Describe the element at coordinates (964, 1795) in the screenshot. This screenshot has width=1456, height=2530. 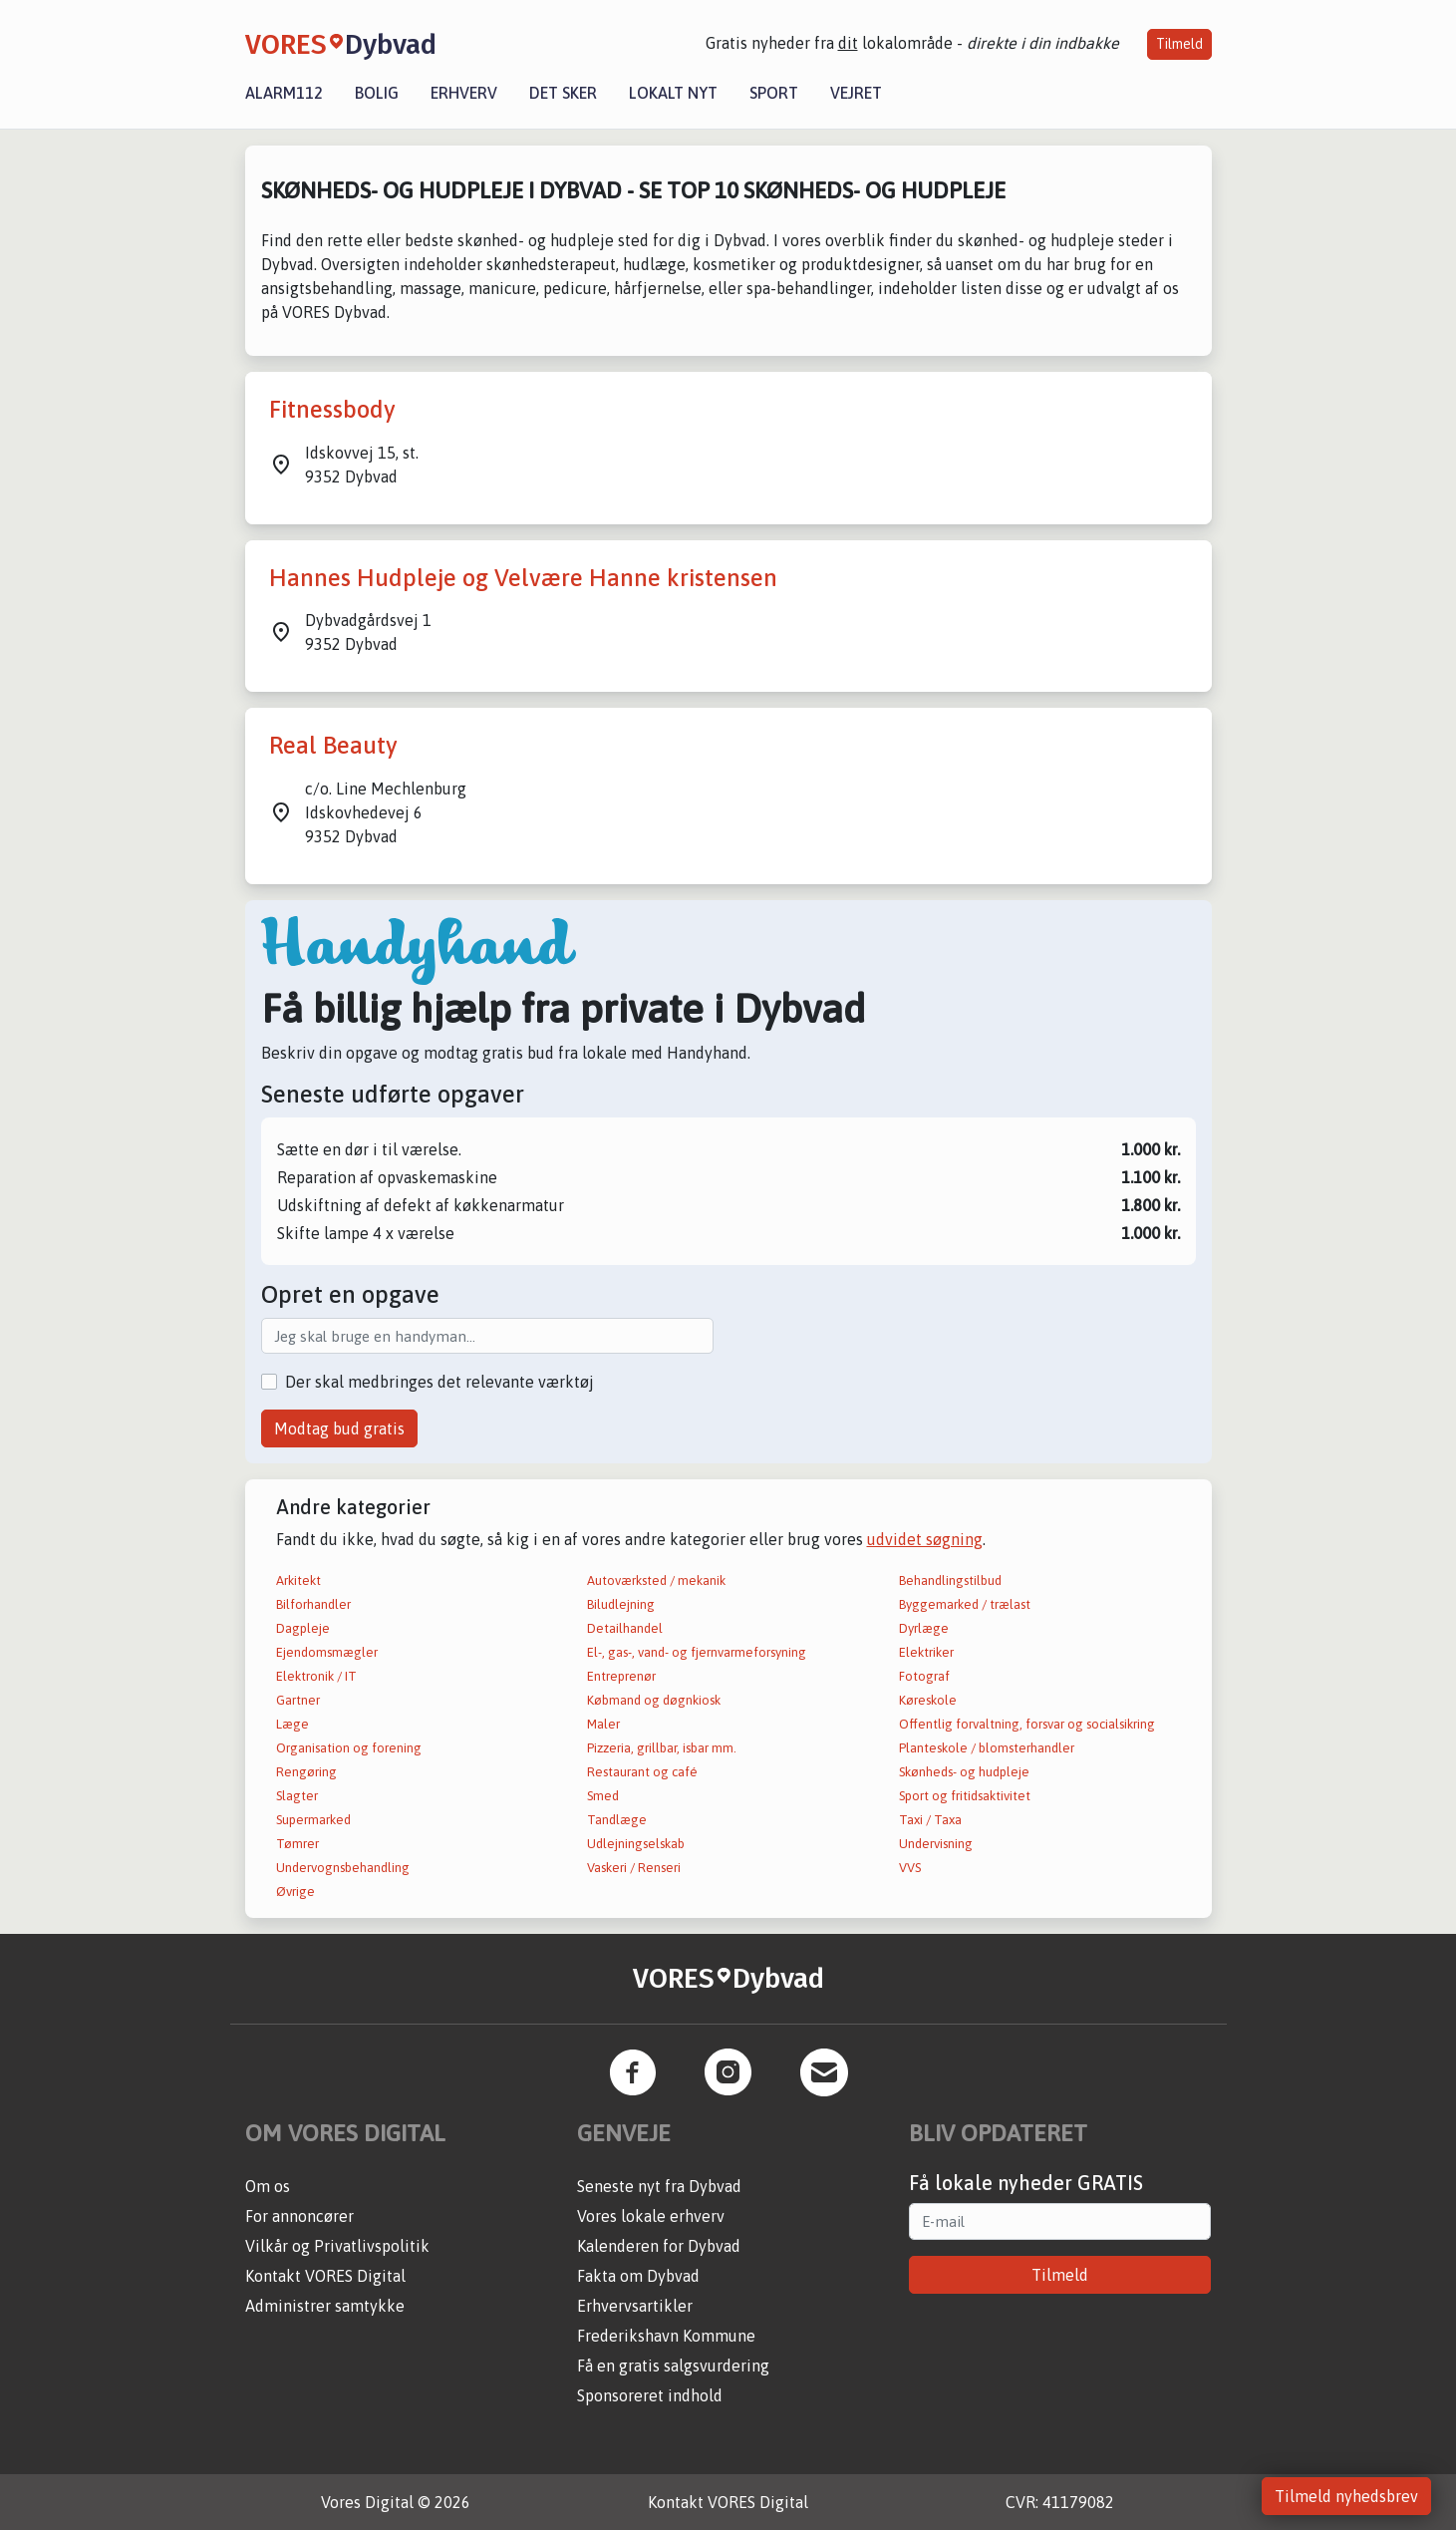
I see `Sport og fritidsaktivitet` at that location.